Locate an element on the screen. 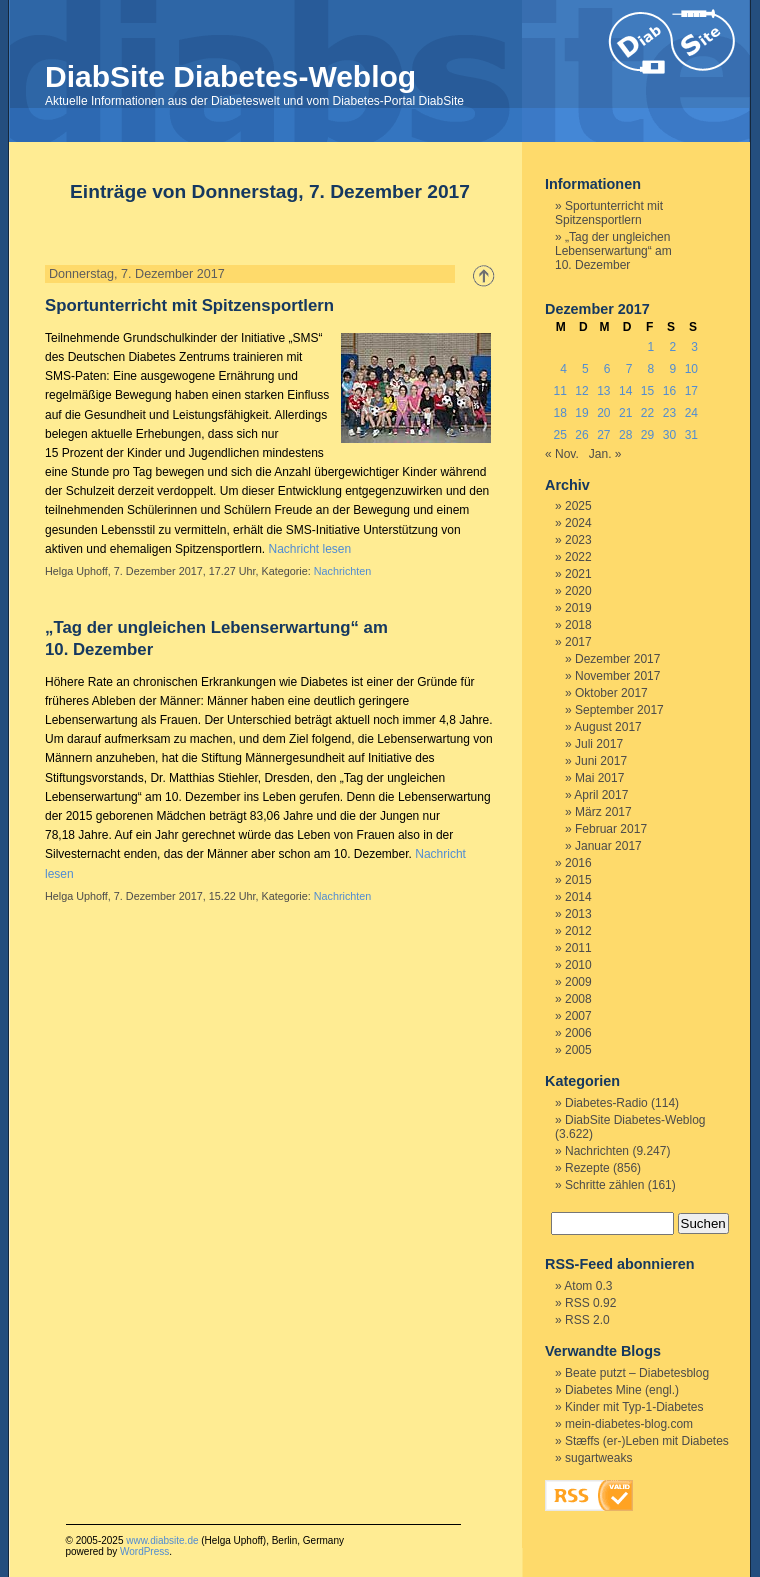 The height and width of the screenshot is (1577, 760). 2012 is located at coordinates (578, 931).